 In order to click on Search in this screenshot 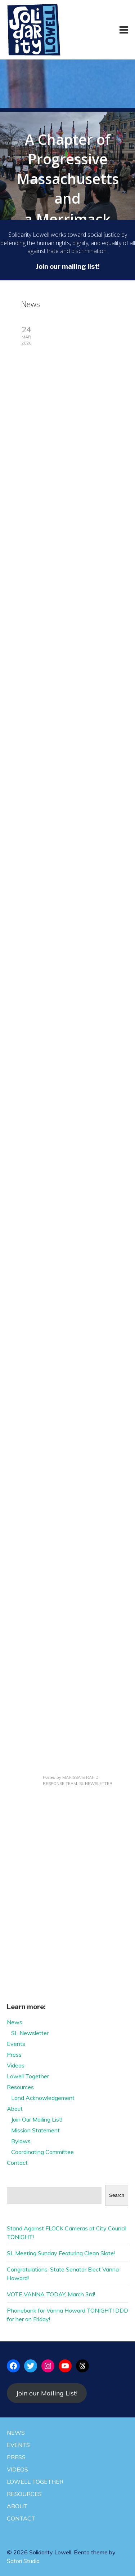, I will do `click(116, 2195)`.